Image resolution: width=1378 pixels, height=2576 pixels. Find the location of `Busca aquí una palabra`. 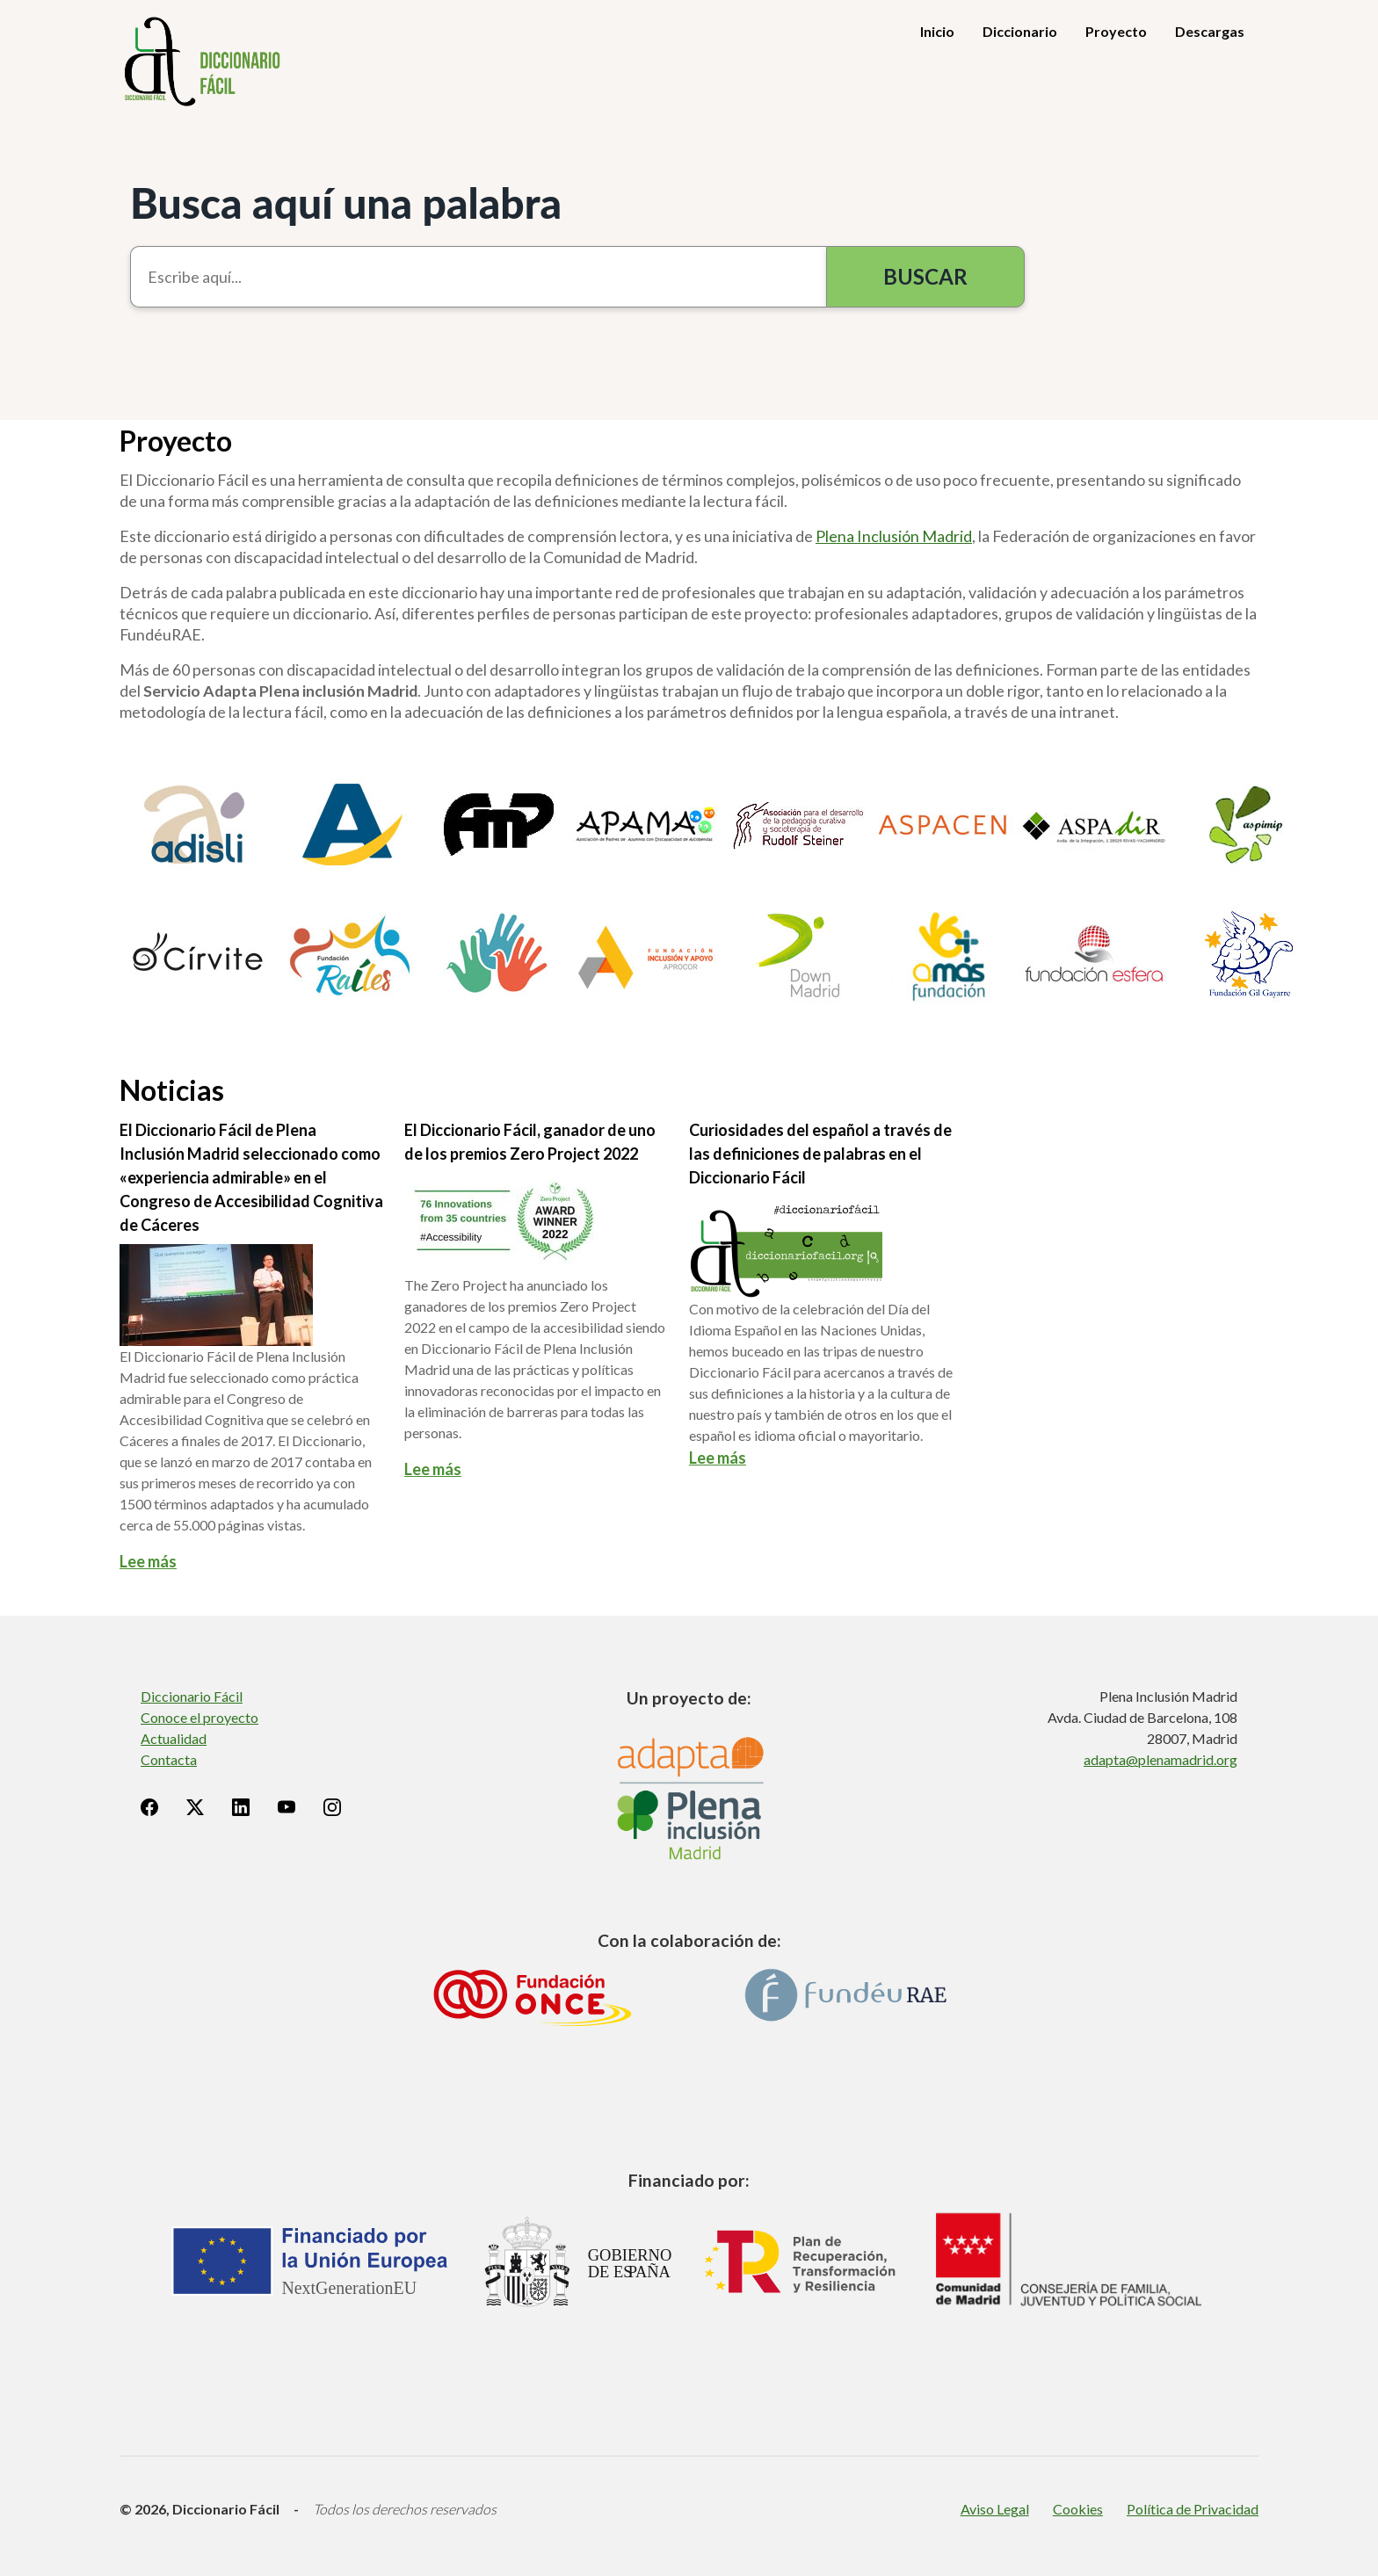

Busca aquí una palabra is located at coordinates (346, 202).